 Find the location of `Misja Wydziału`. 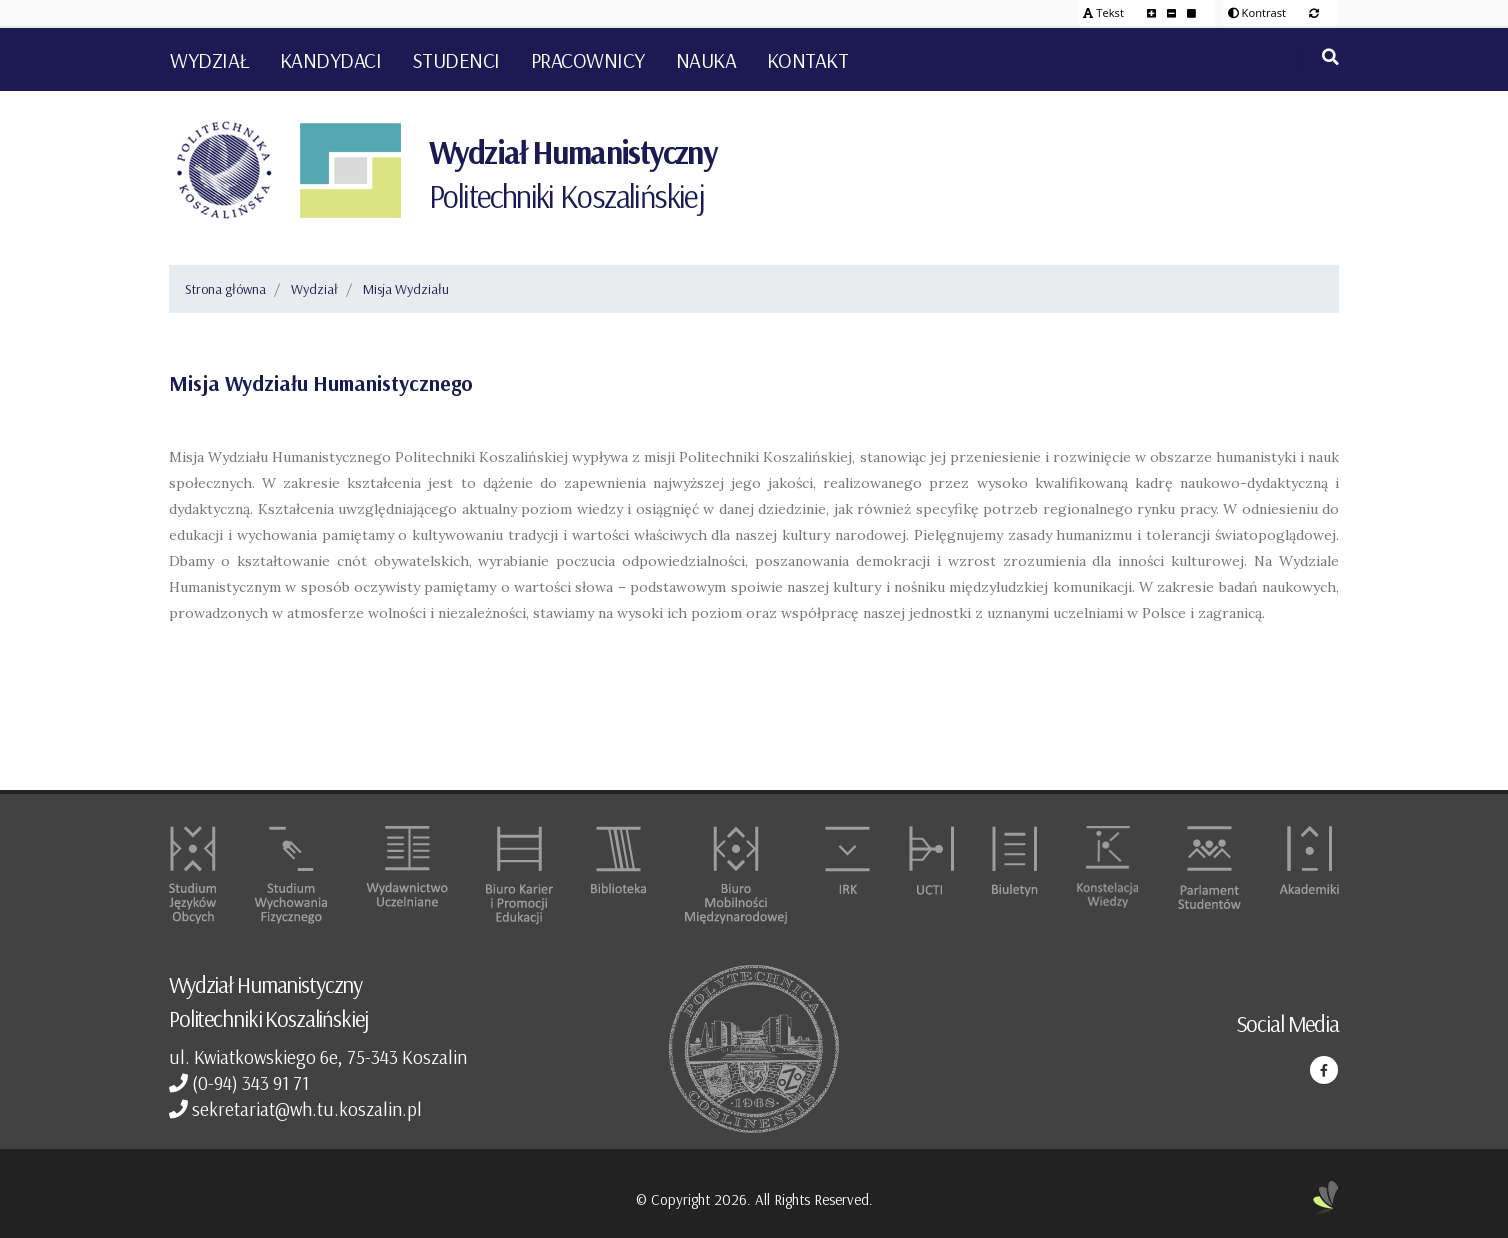

Misja Wydziału is located at coordinates (406, 289).